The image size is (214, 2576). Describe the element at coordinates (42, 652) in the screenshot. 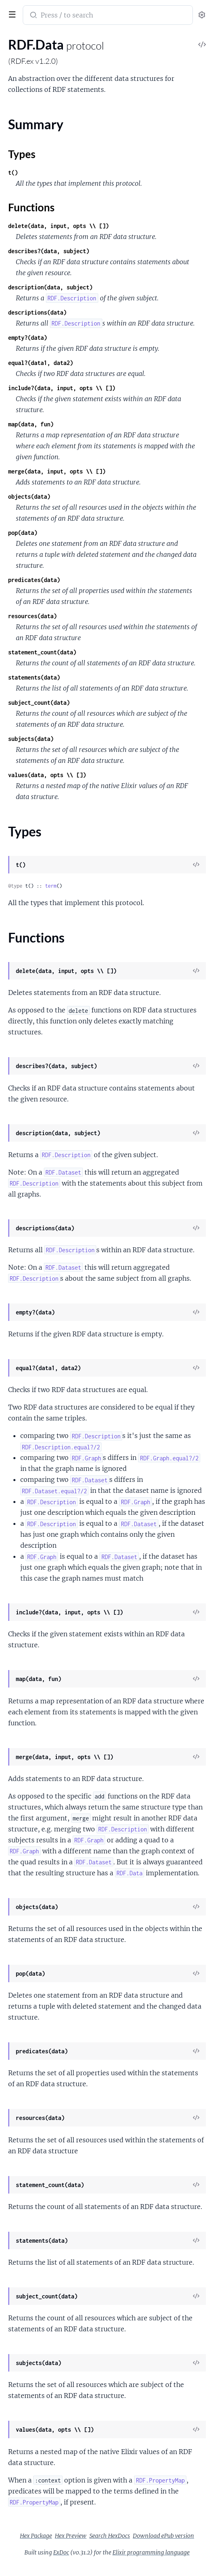

I see `statement_count(data)` at that location.